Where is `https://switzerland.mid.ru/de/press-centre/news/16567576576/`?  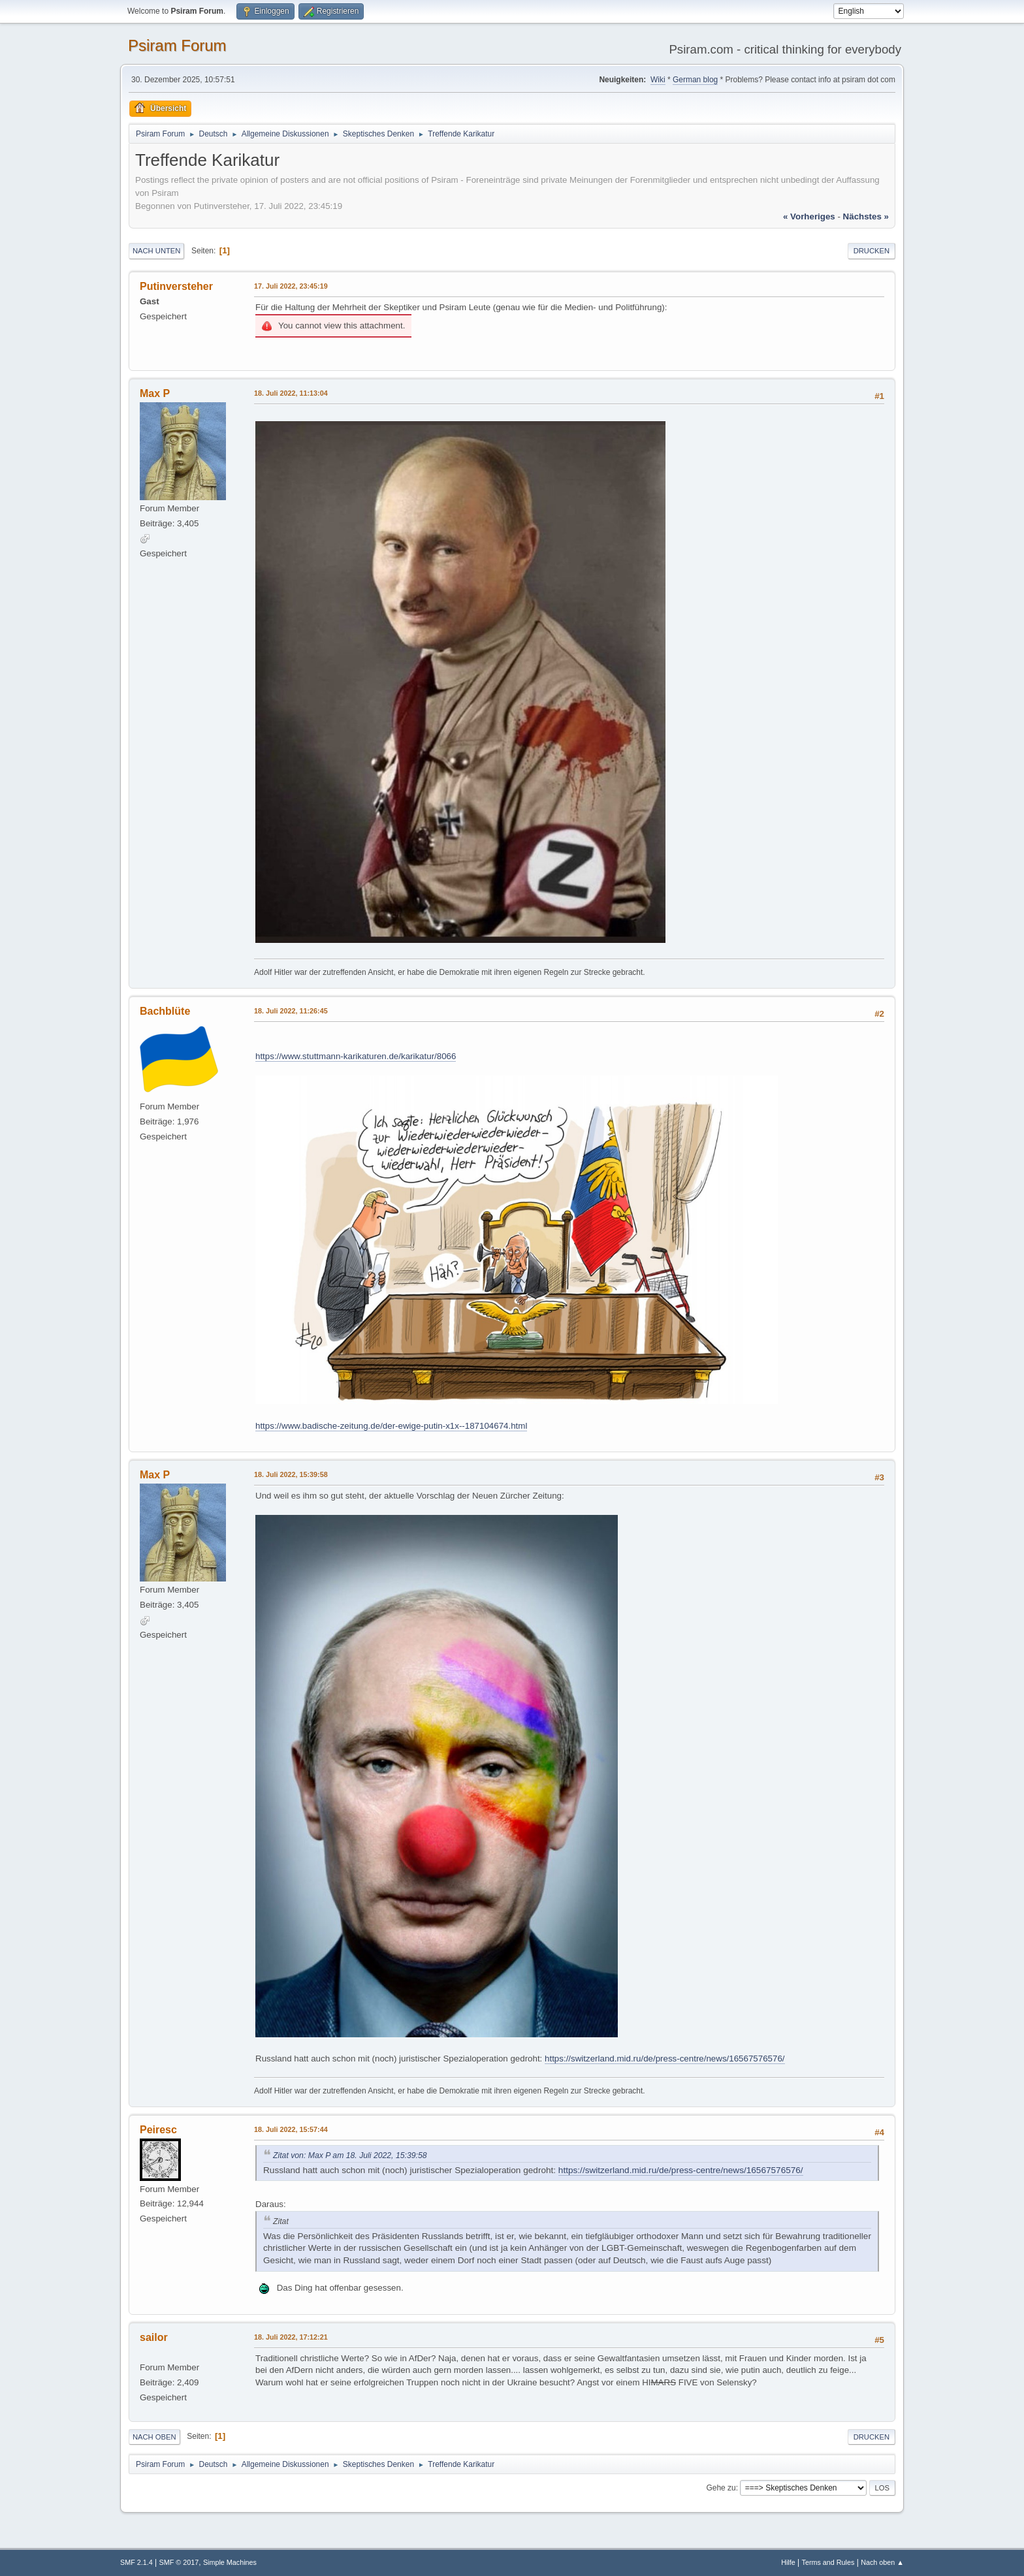 https://switzerland.mid.ru/de/press-centre/news/16567576576/ is located at coordinates (664, 2058).